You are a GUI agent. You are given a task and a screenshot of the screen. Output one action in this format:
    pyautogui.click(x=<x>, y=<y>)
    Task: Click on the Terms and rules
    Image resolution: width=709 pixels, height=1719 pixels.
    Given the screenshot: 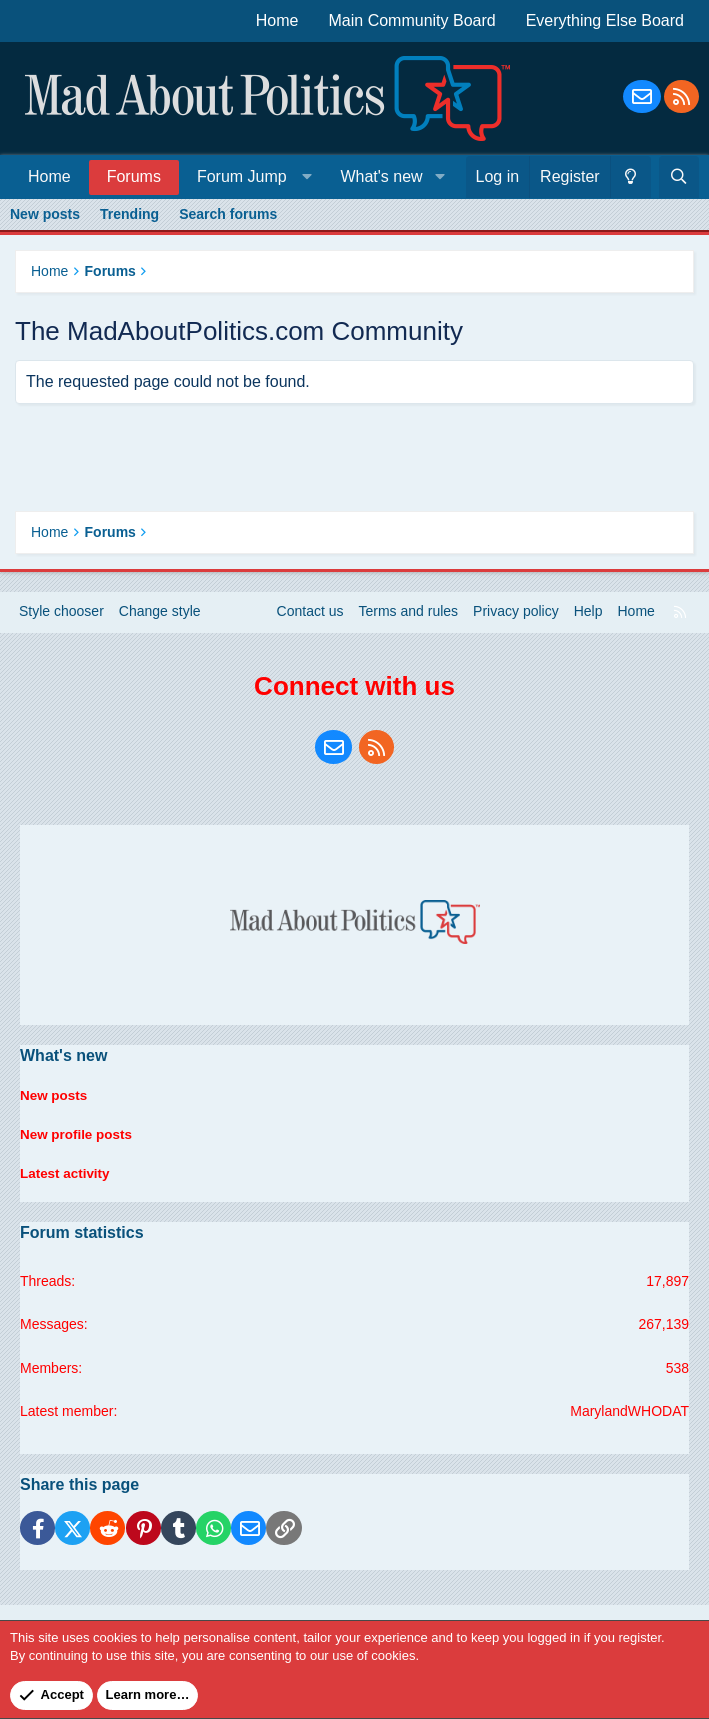 What is the action you would take?
    pyautogui.click(x=409, y=622)
    